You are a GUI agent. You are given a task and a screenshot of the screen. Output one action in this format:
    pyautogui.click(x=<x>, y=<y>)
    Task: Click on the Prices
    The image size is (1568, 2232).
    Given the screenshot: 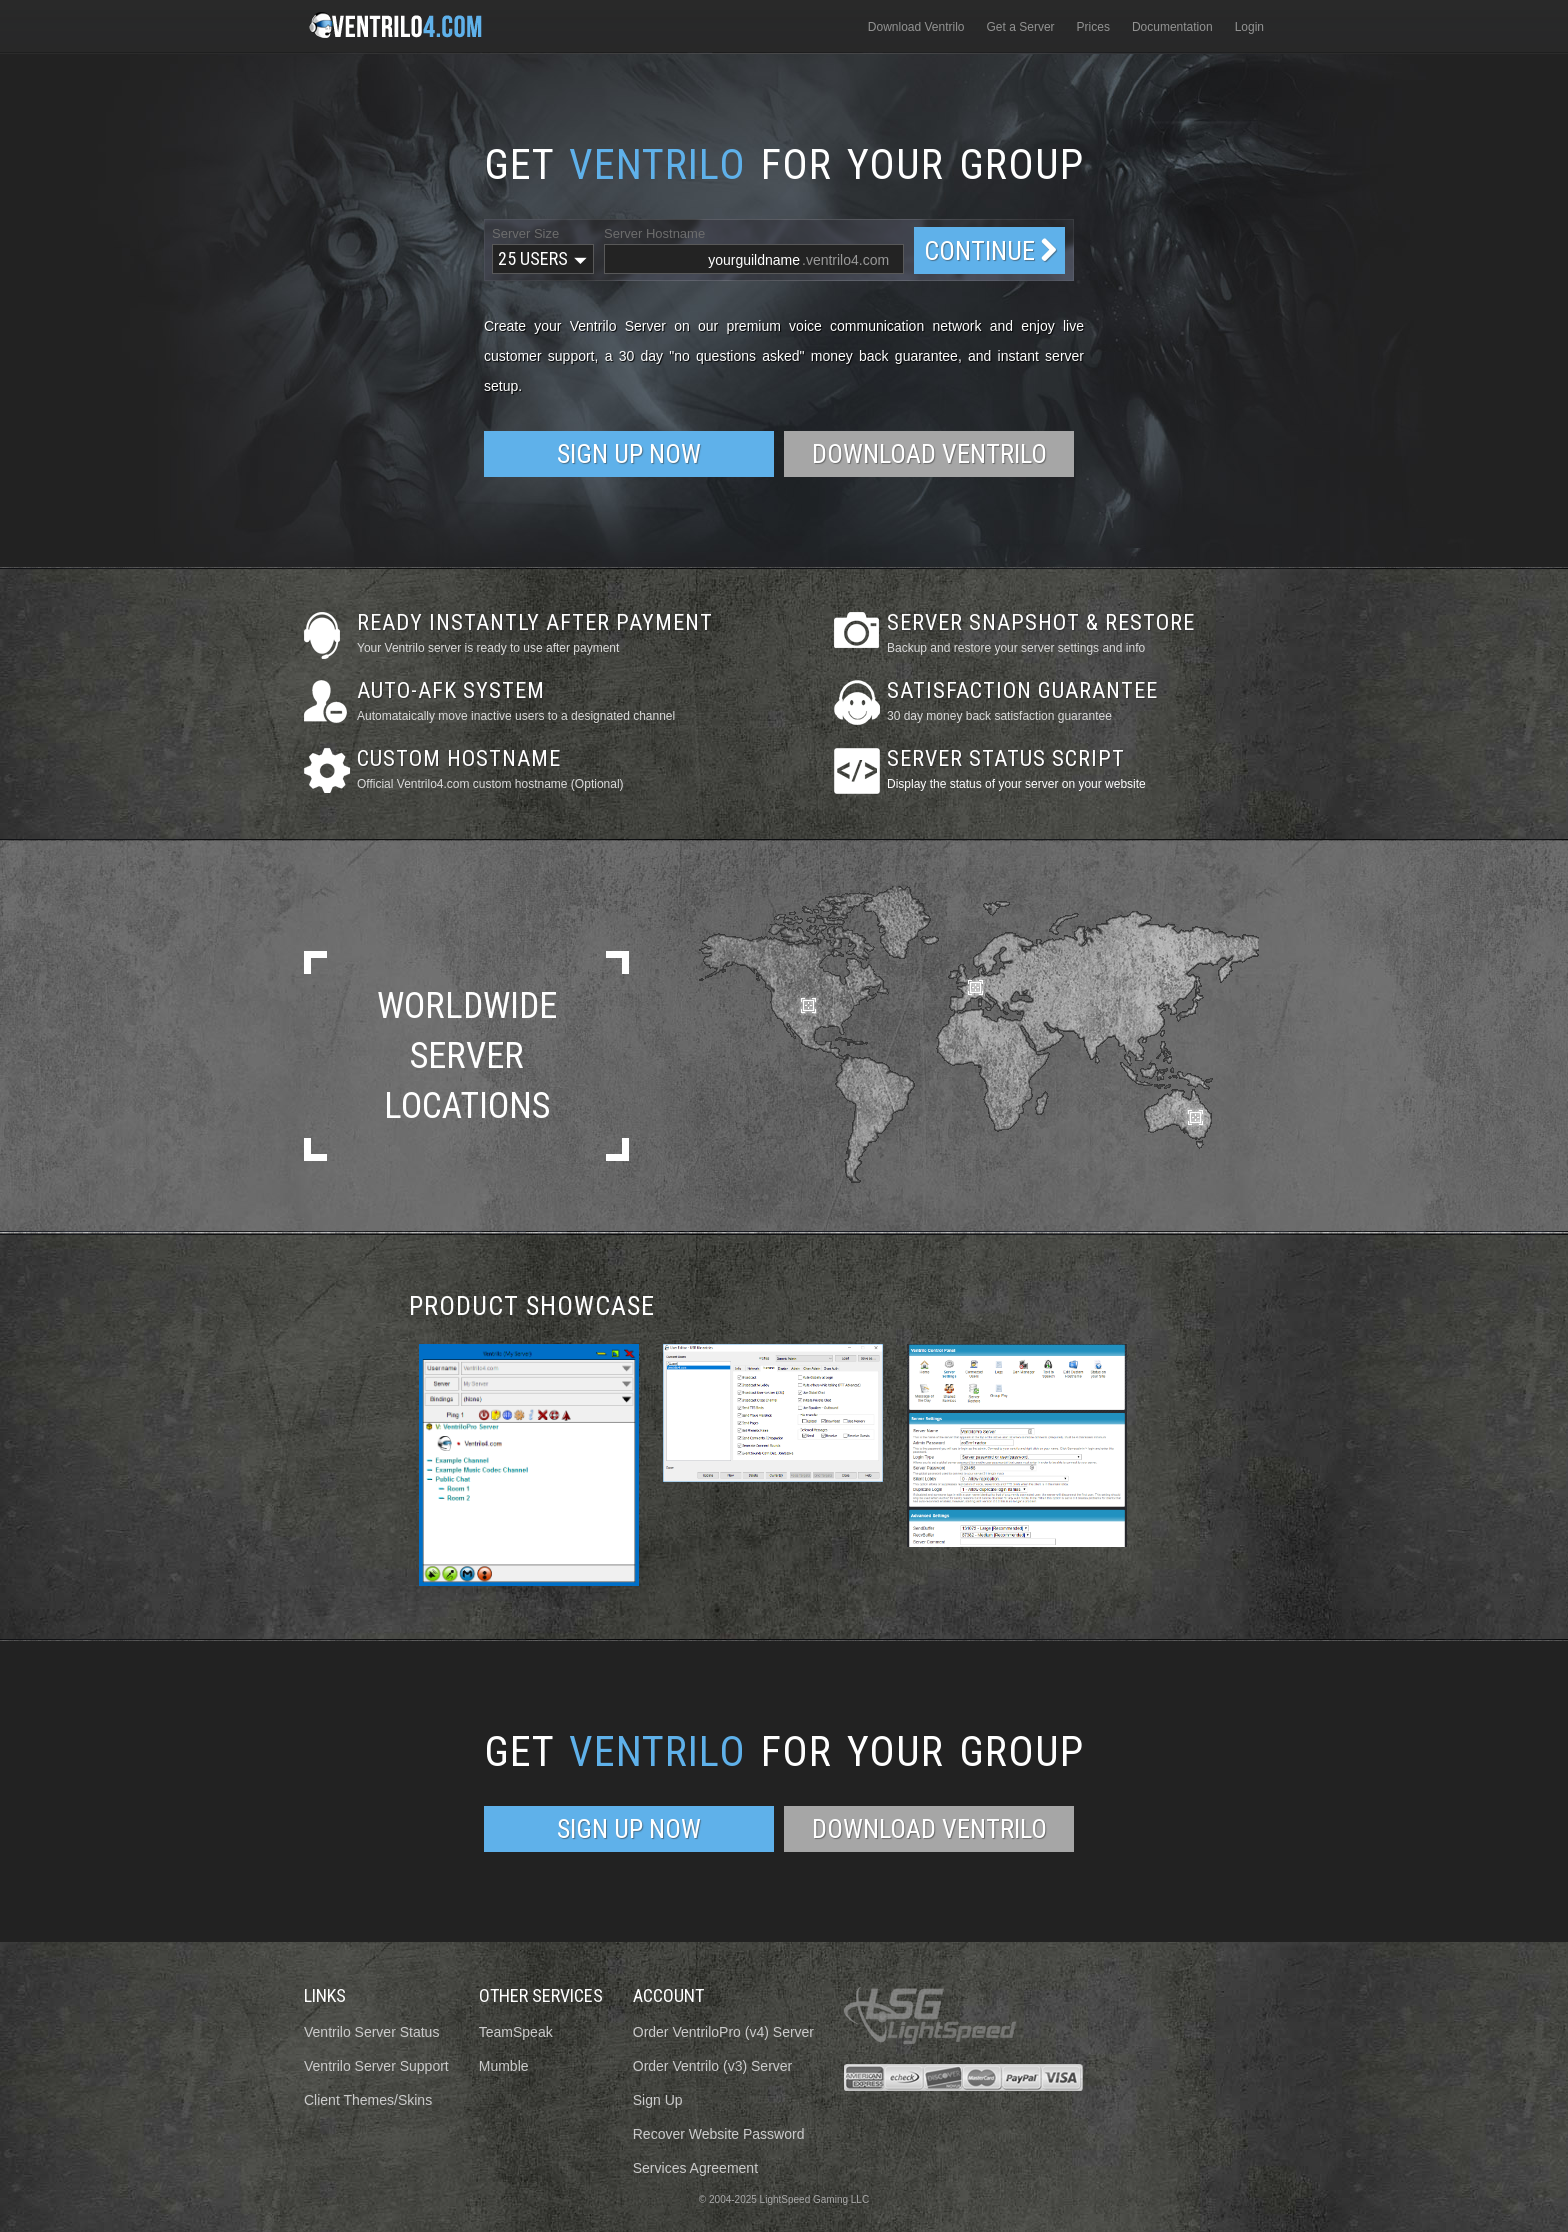 What is the action you would take?
    pyautogui.click(x=1093, y=27)
    